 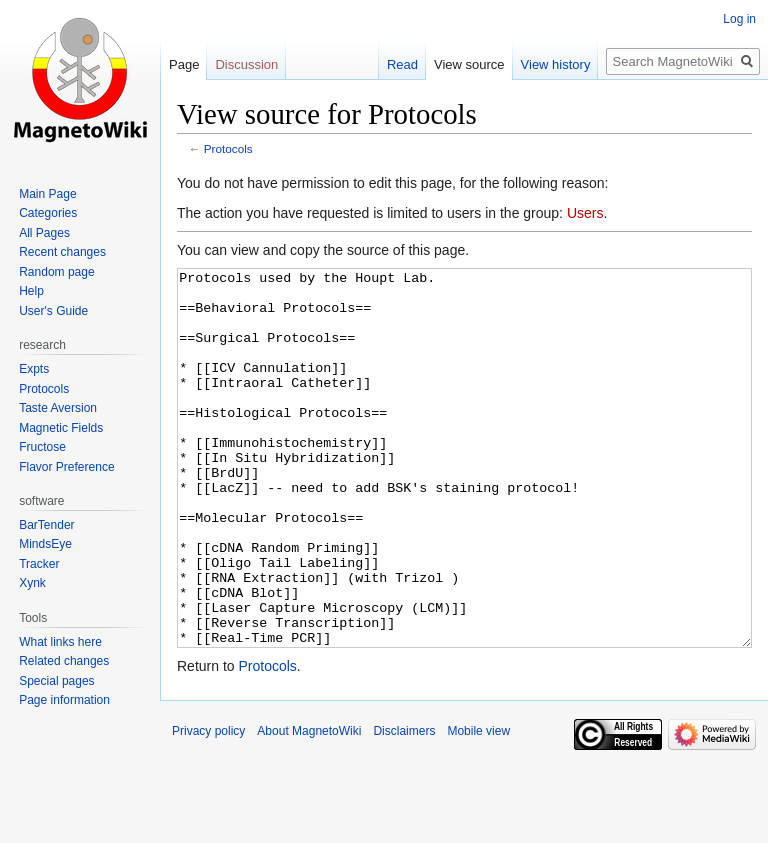 What do you see at coordinates (66, 467) in the screenshot?
I see `Flavor Preference` at bounding box center [66, 467].